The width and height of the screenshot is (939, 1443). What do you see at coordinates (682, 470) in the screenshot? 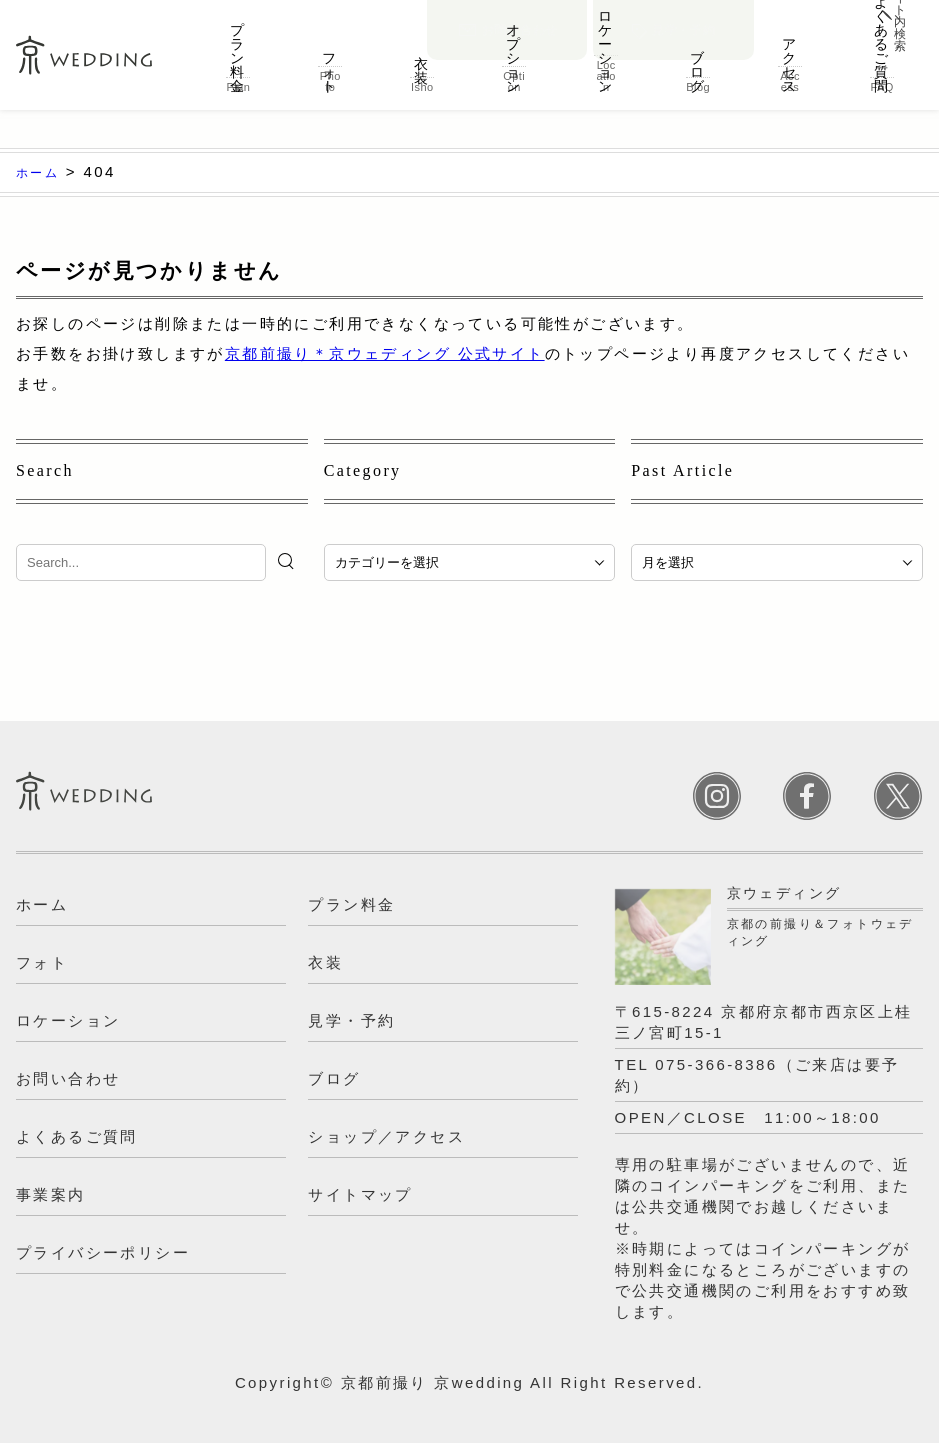
I see `Past Article` at bounding box center [682, 470].